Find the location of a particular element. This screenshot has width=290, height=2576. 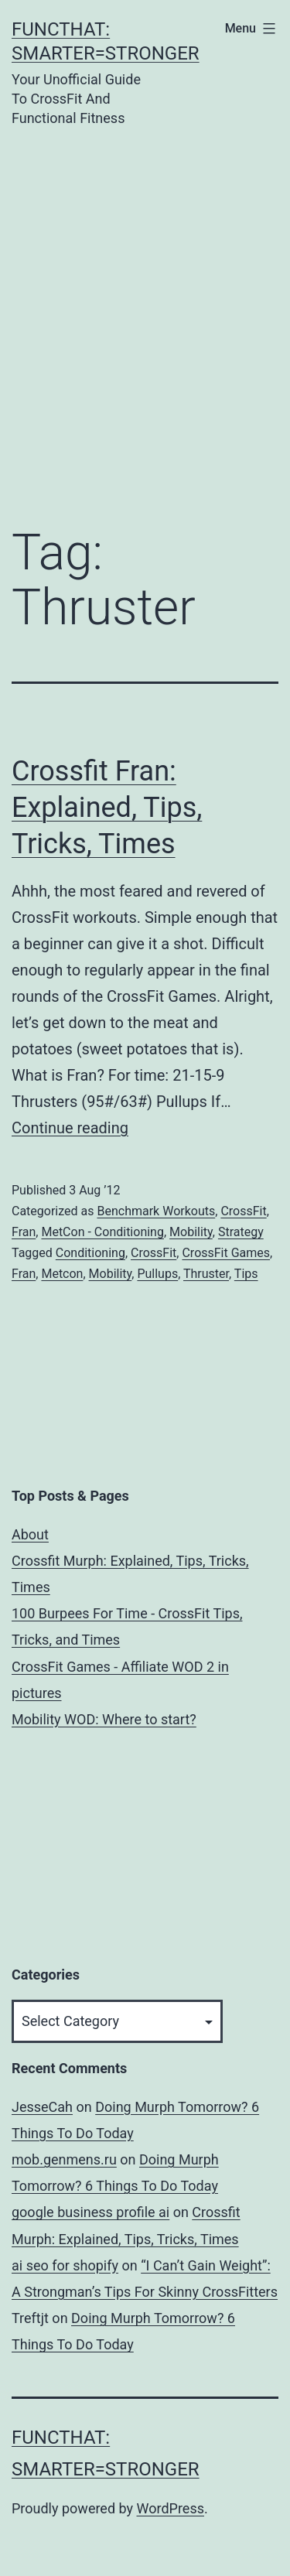

Fran is located at coordinates (24, 1232).